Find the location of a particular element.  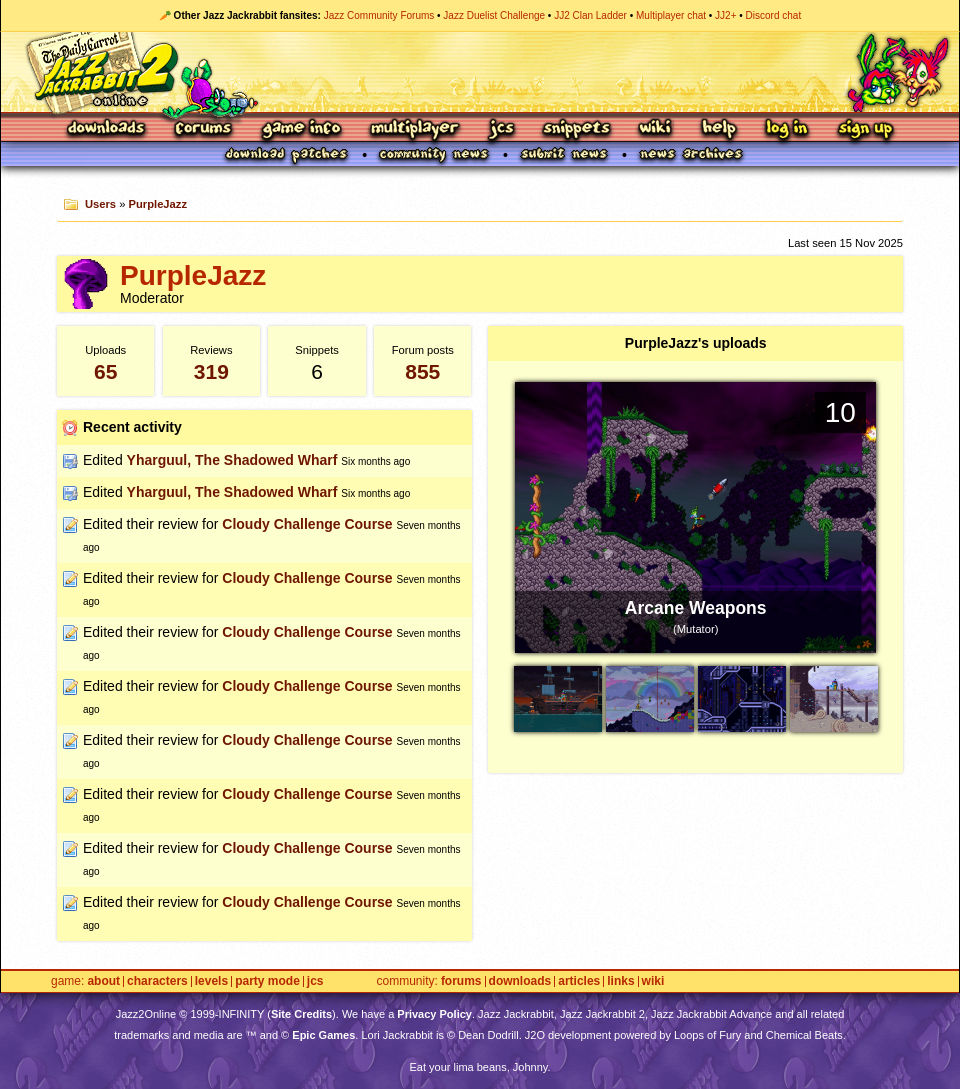

Sign Up is located at coordinates (865, 129).